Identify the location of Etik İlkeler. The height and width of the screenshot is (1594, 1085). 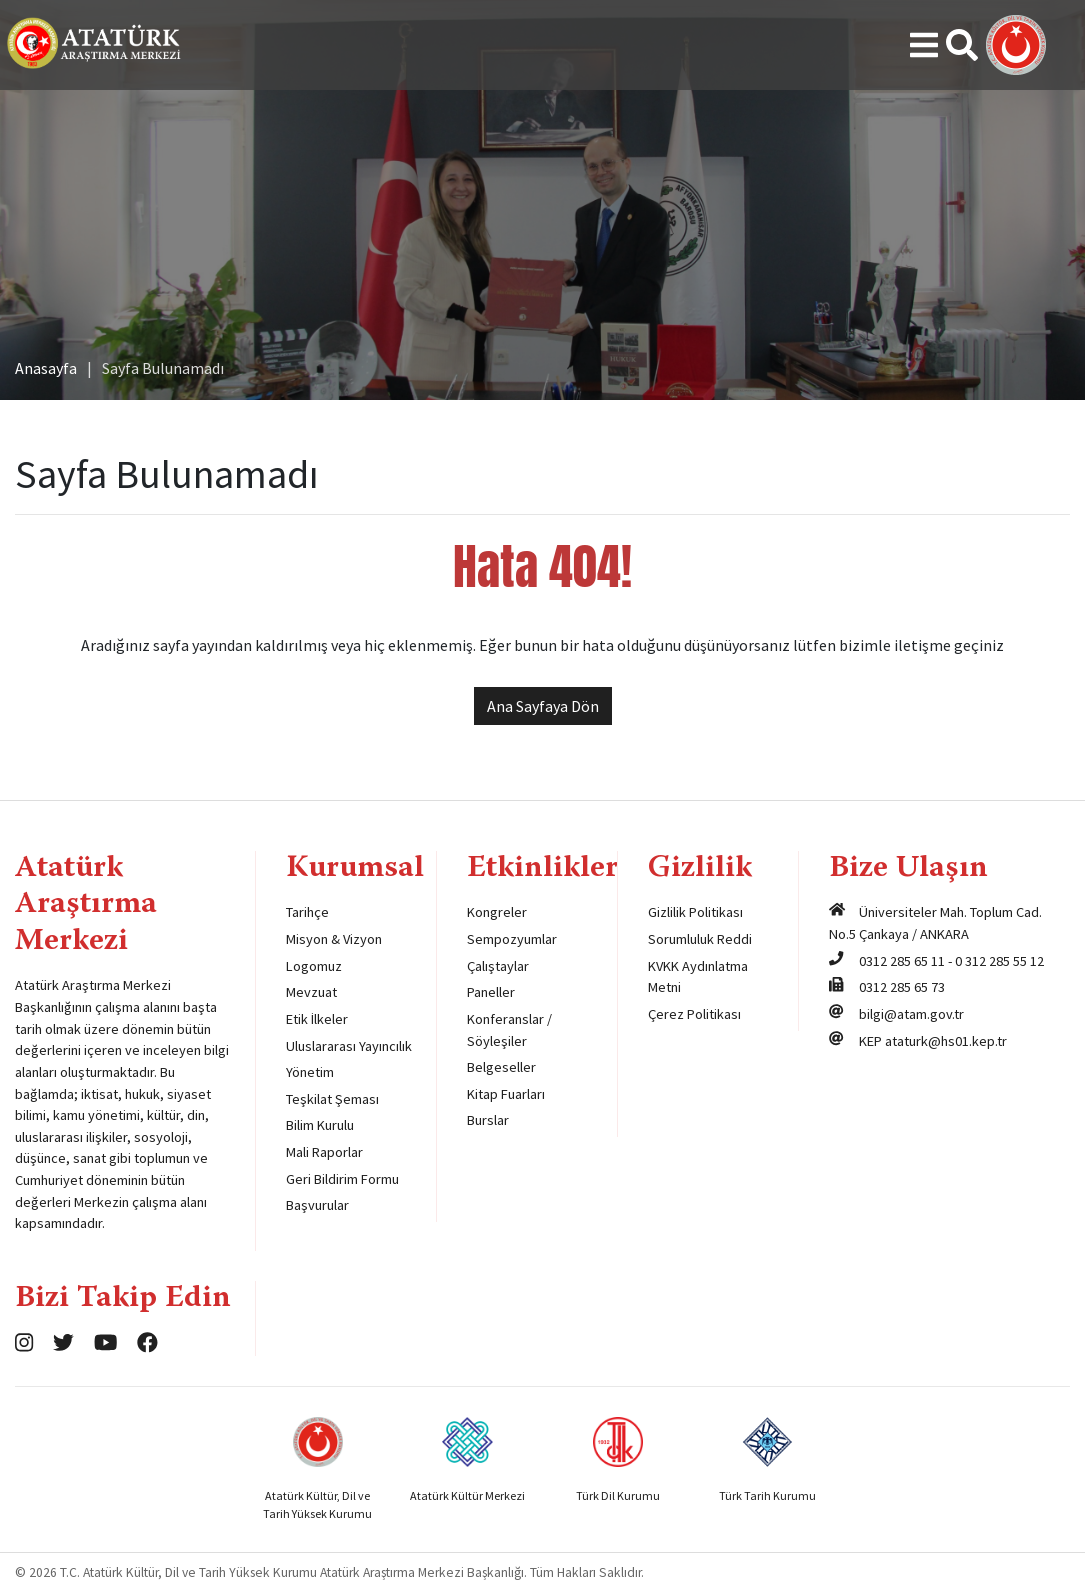
(317, 1019).